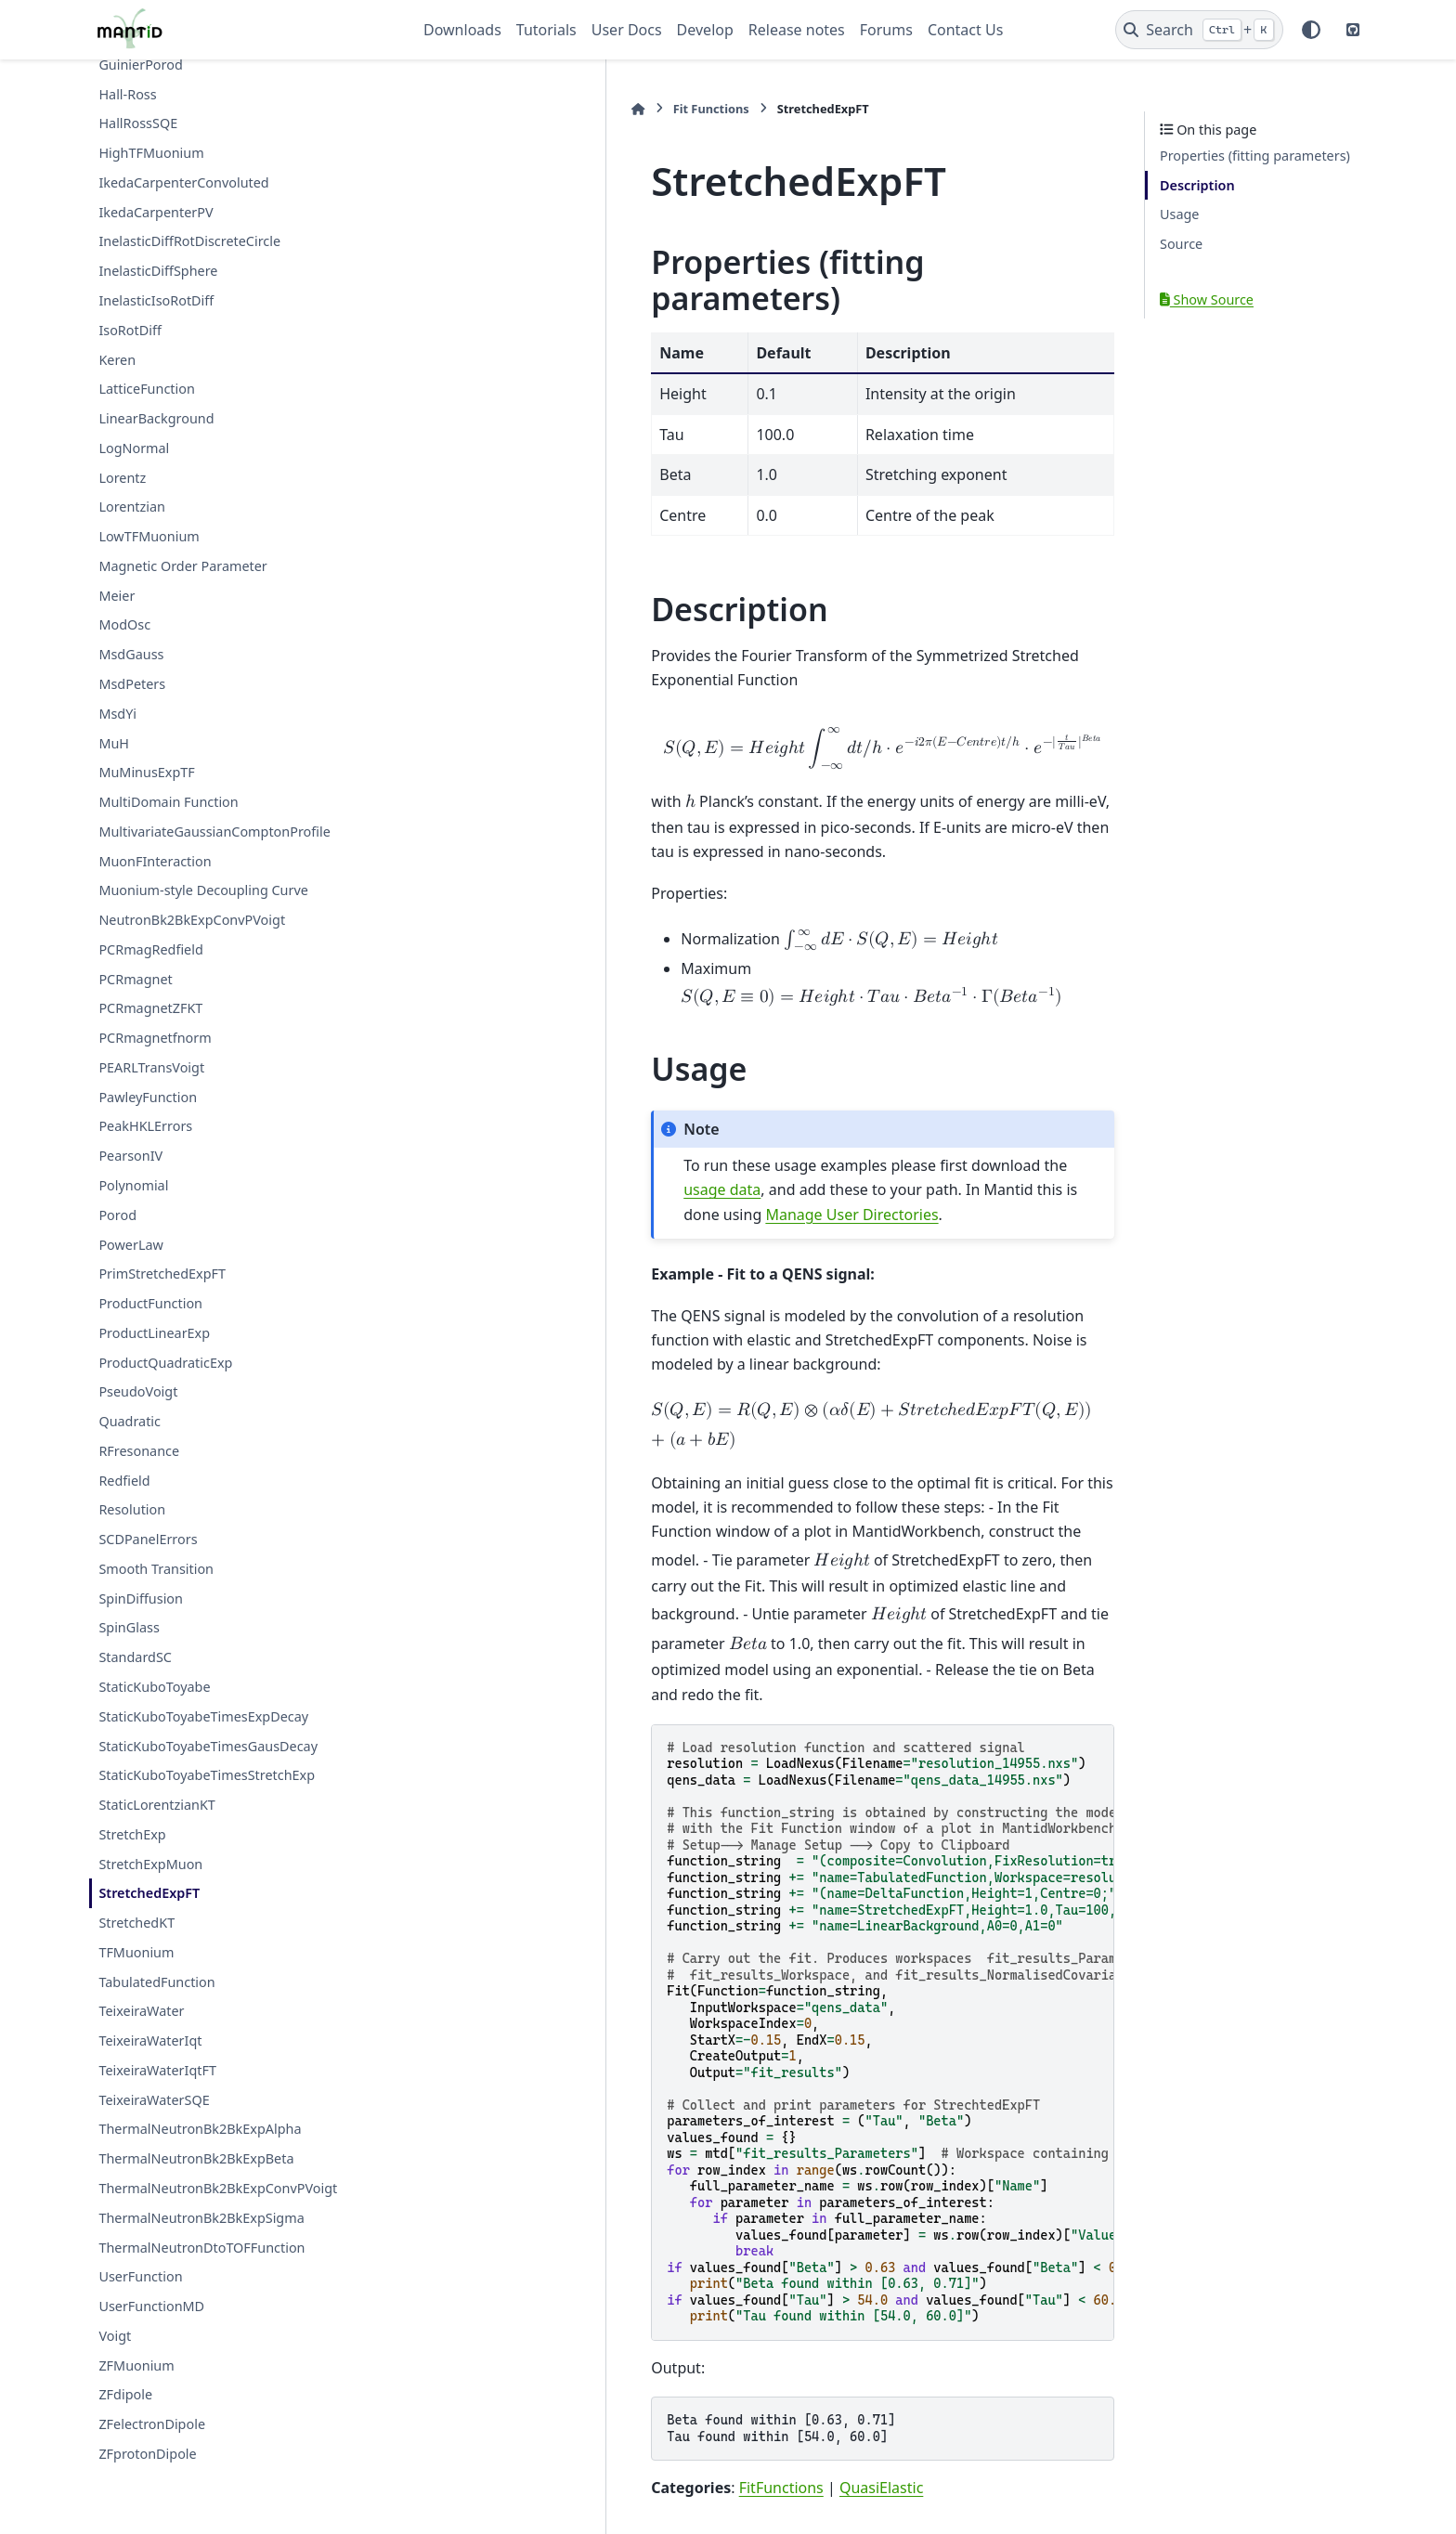  Describe the element at coordinates (140, 1598) in the screenshot. I see `SpinDiffusion` at that location.